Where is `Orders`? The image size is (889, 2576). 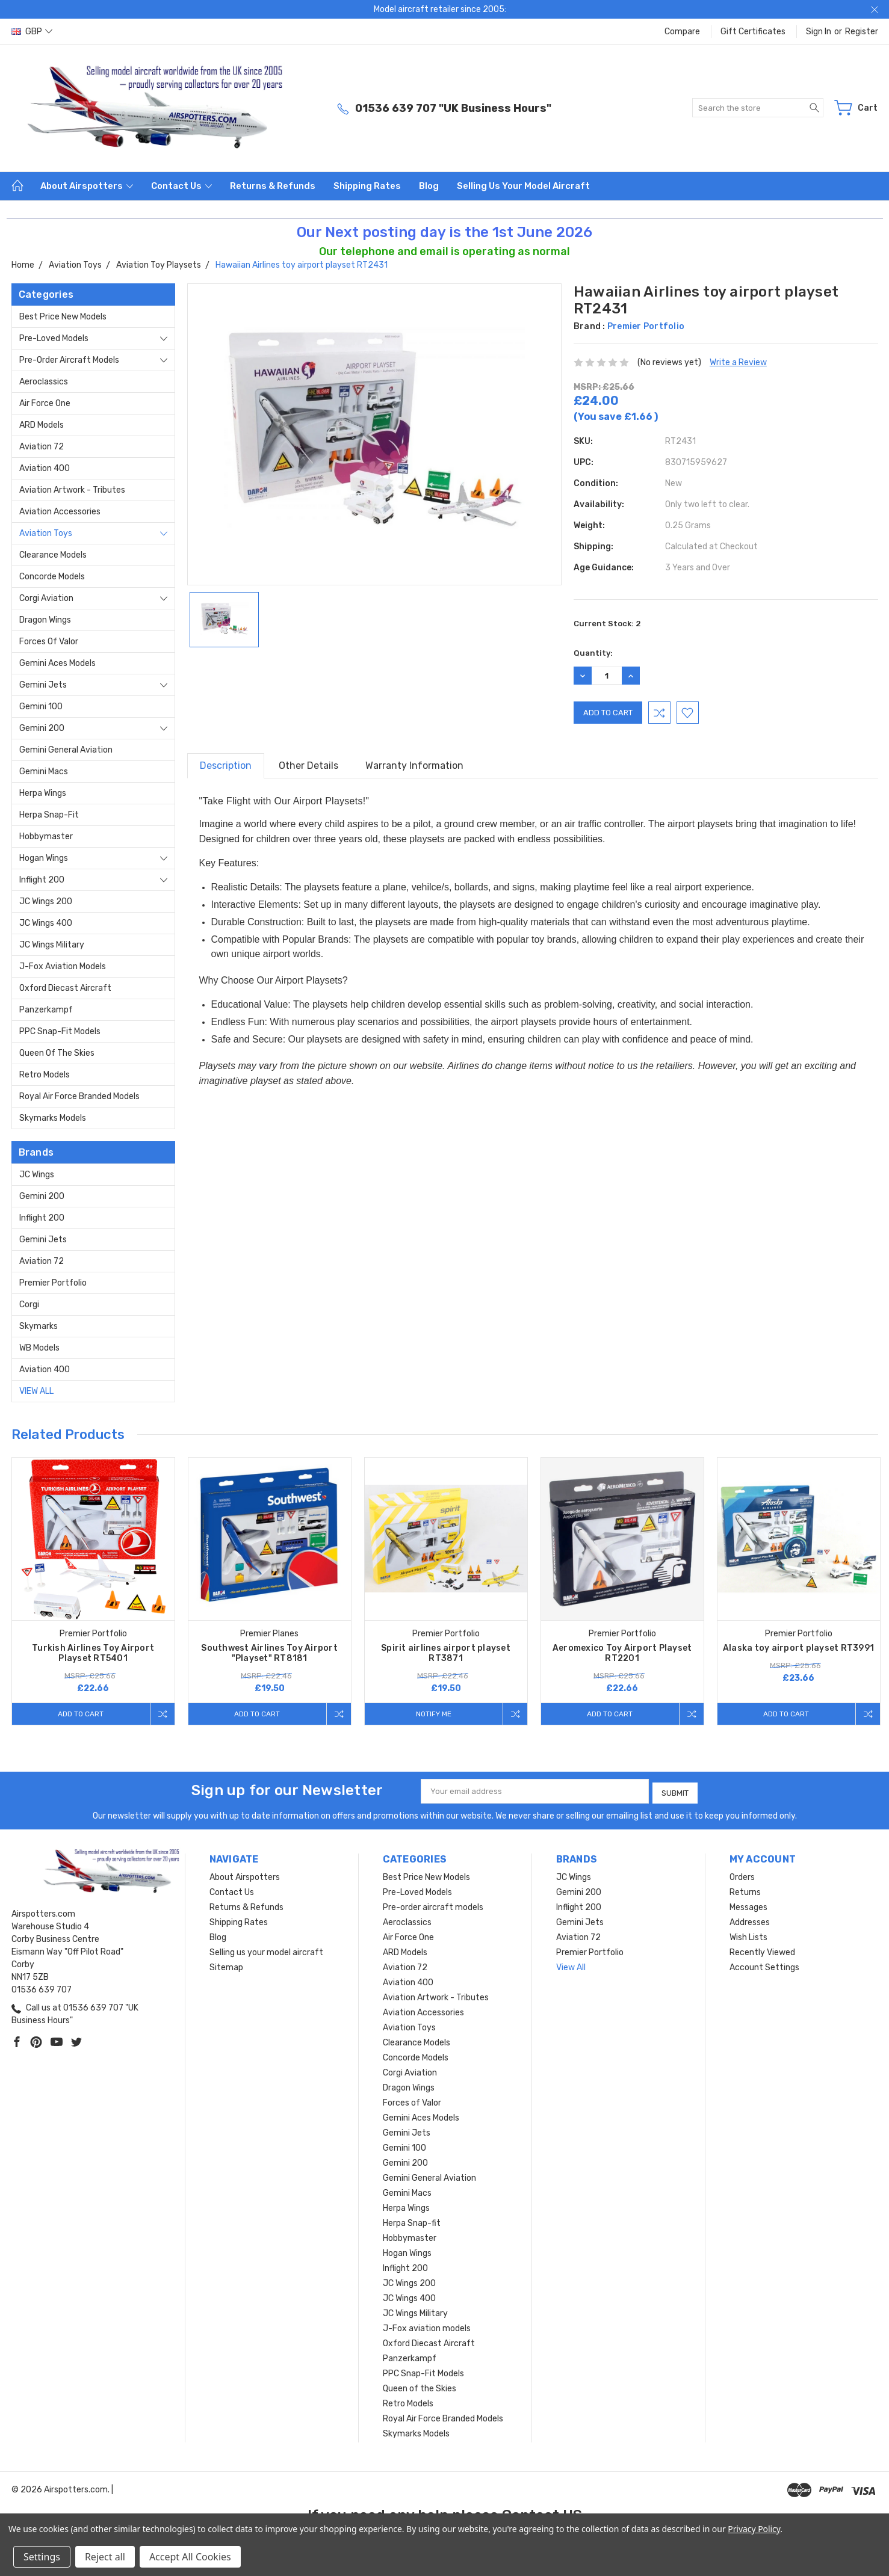 Orders is located at coordinates (742, 1875).